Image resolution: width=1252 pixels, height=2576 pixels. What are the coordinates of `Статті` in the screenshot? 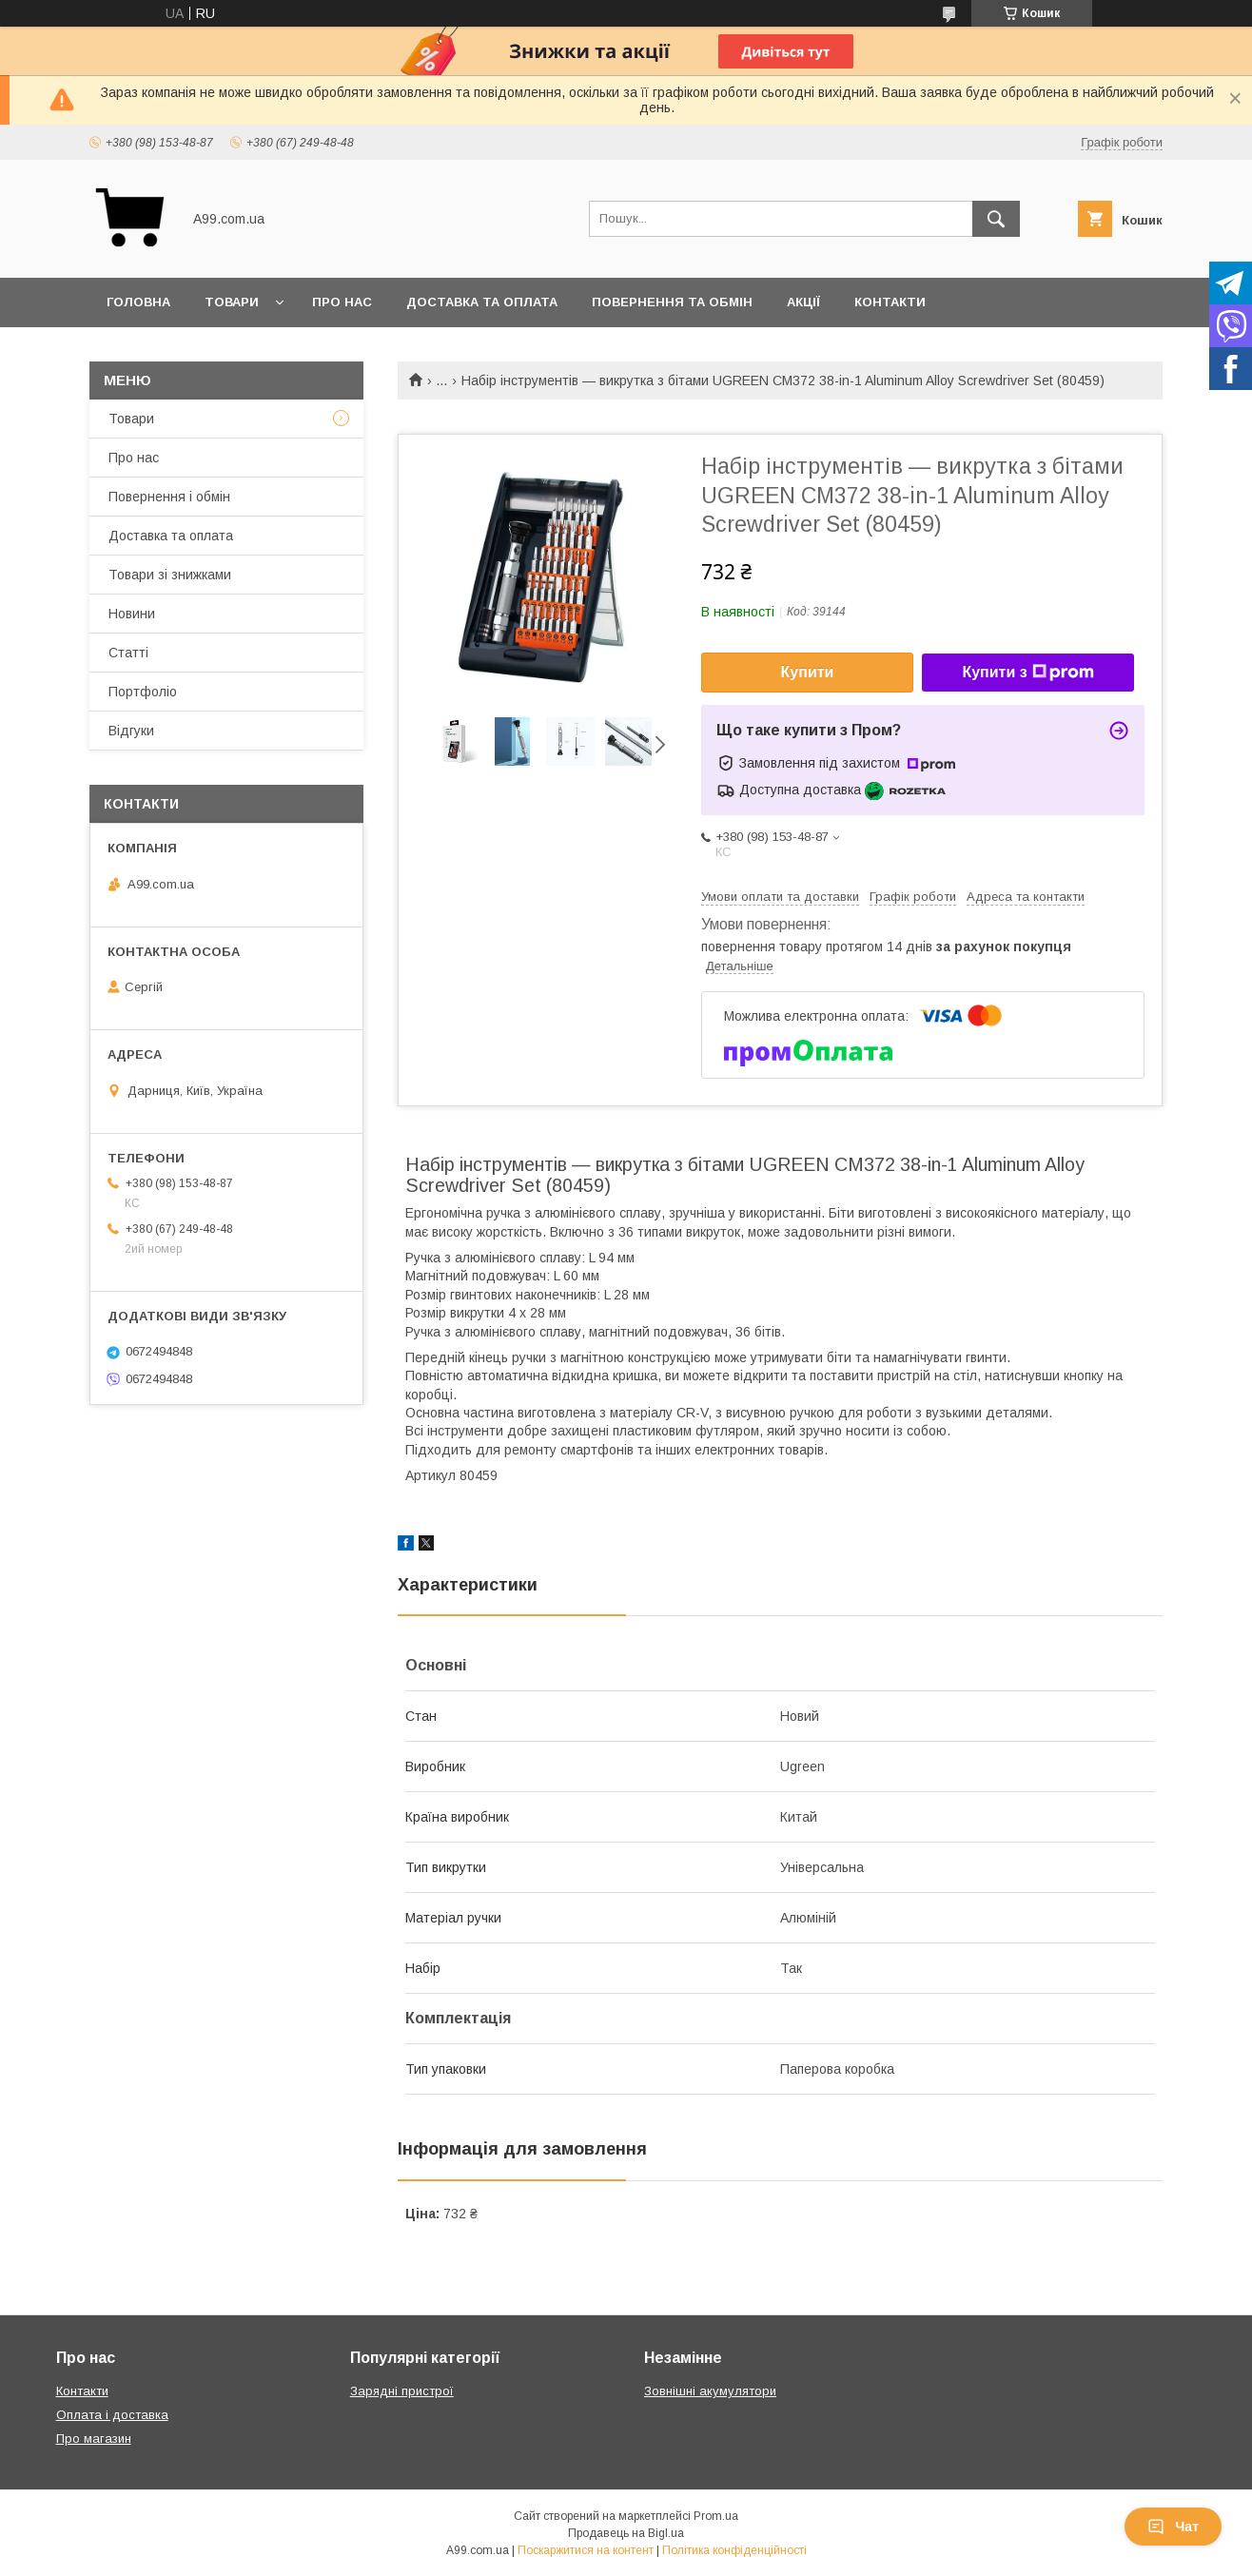 It's located at (128, 652).